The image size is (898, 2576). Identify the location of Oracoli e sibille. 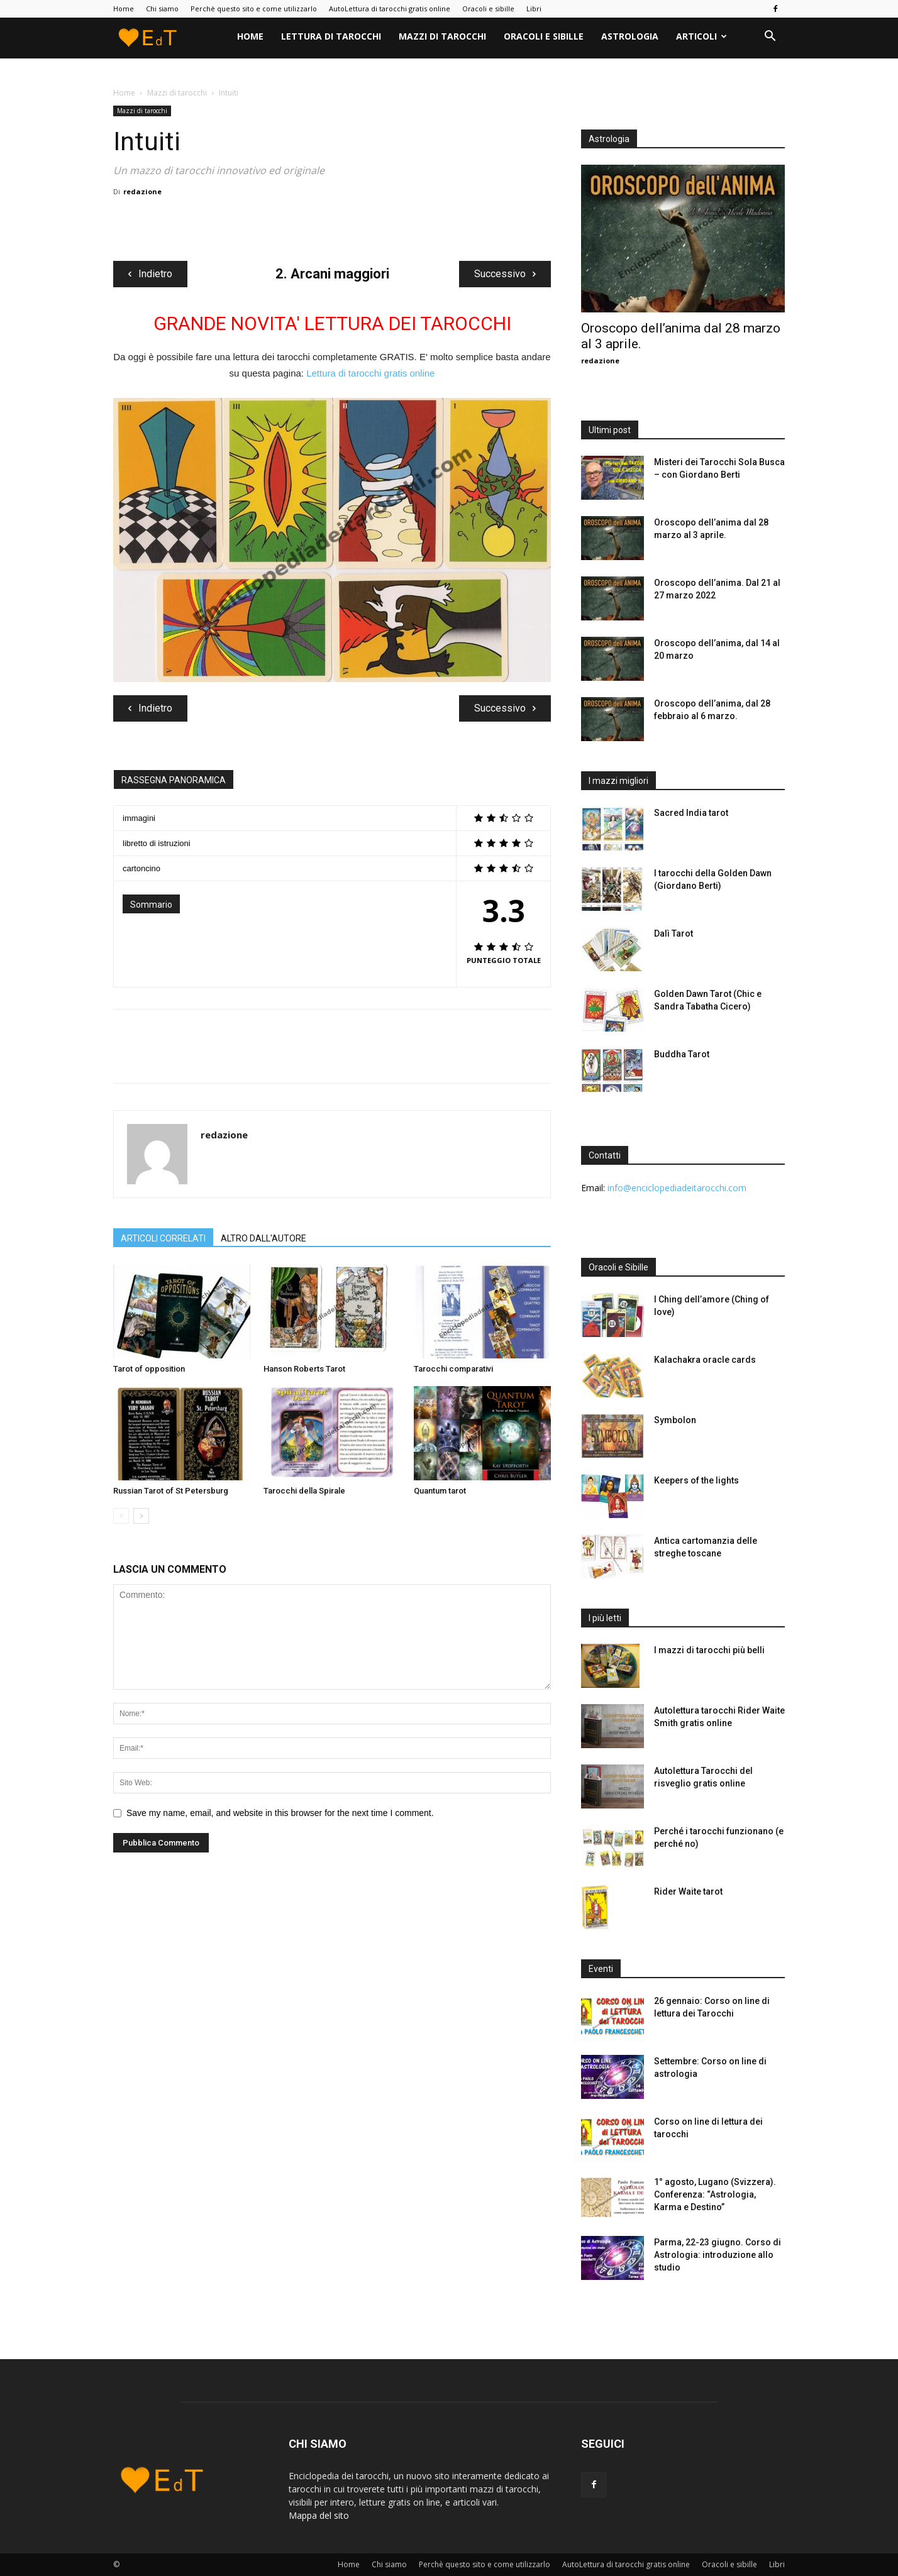
(488, 8).